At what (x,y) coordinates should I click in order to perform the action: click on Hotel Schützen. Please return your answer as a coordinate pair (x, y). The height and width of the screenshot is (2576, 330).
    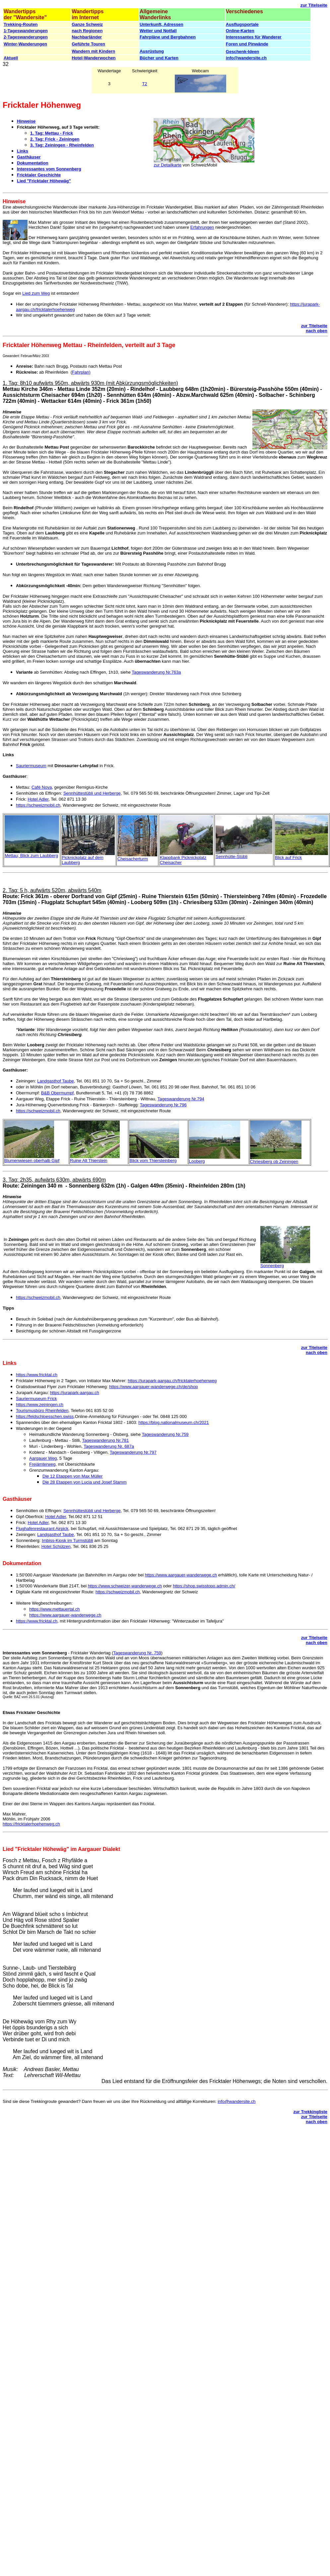
    Looking at the image, I should click on (56, 1546).